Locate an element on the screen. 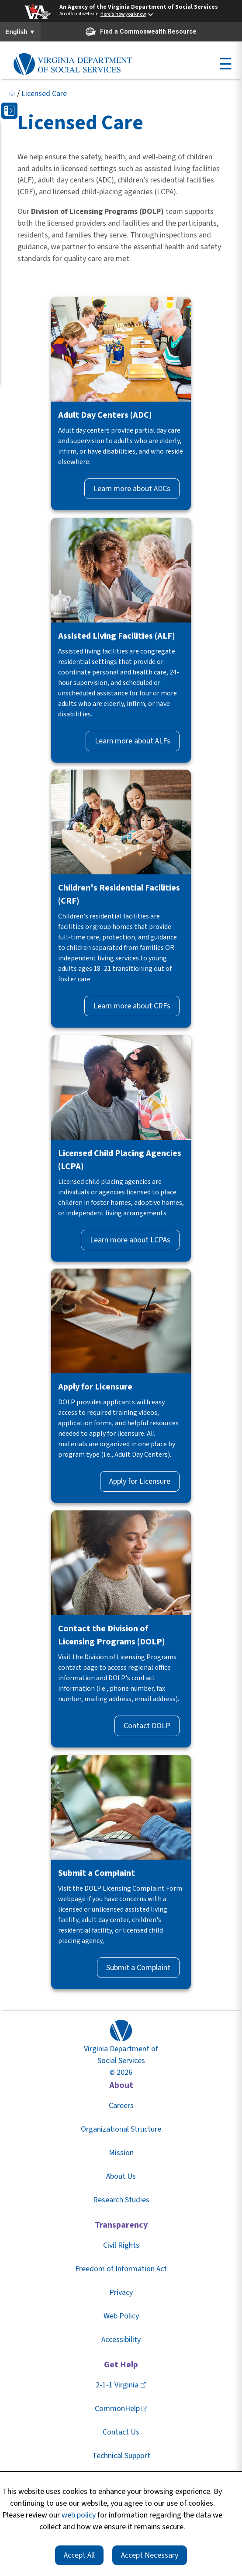  2-1-1 is located at coordinates (121, 2385).